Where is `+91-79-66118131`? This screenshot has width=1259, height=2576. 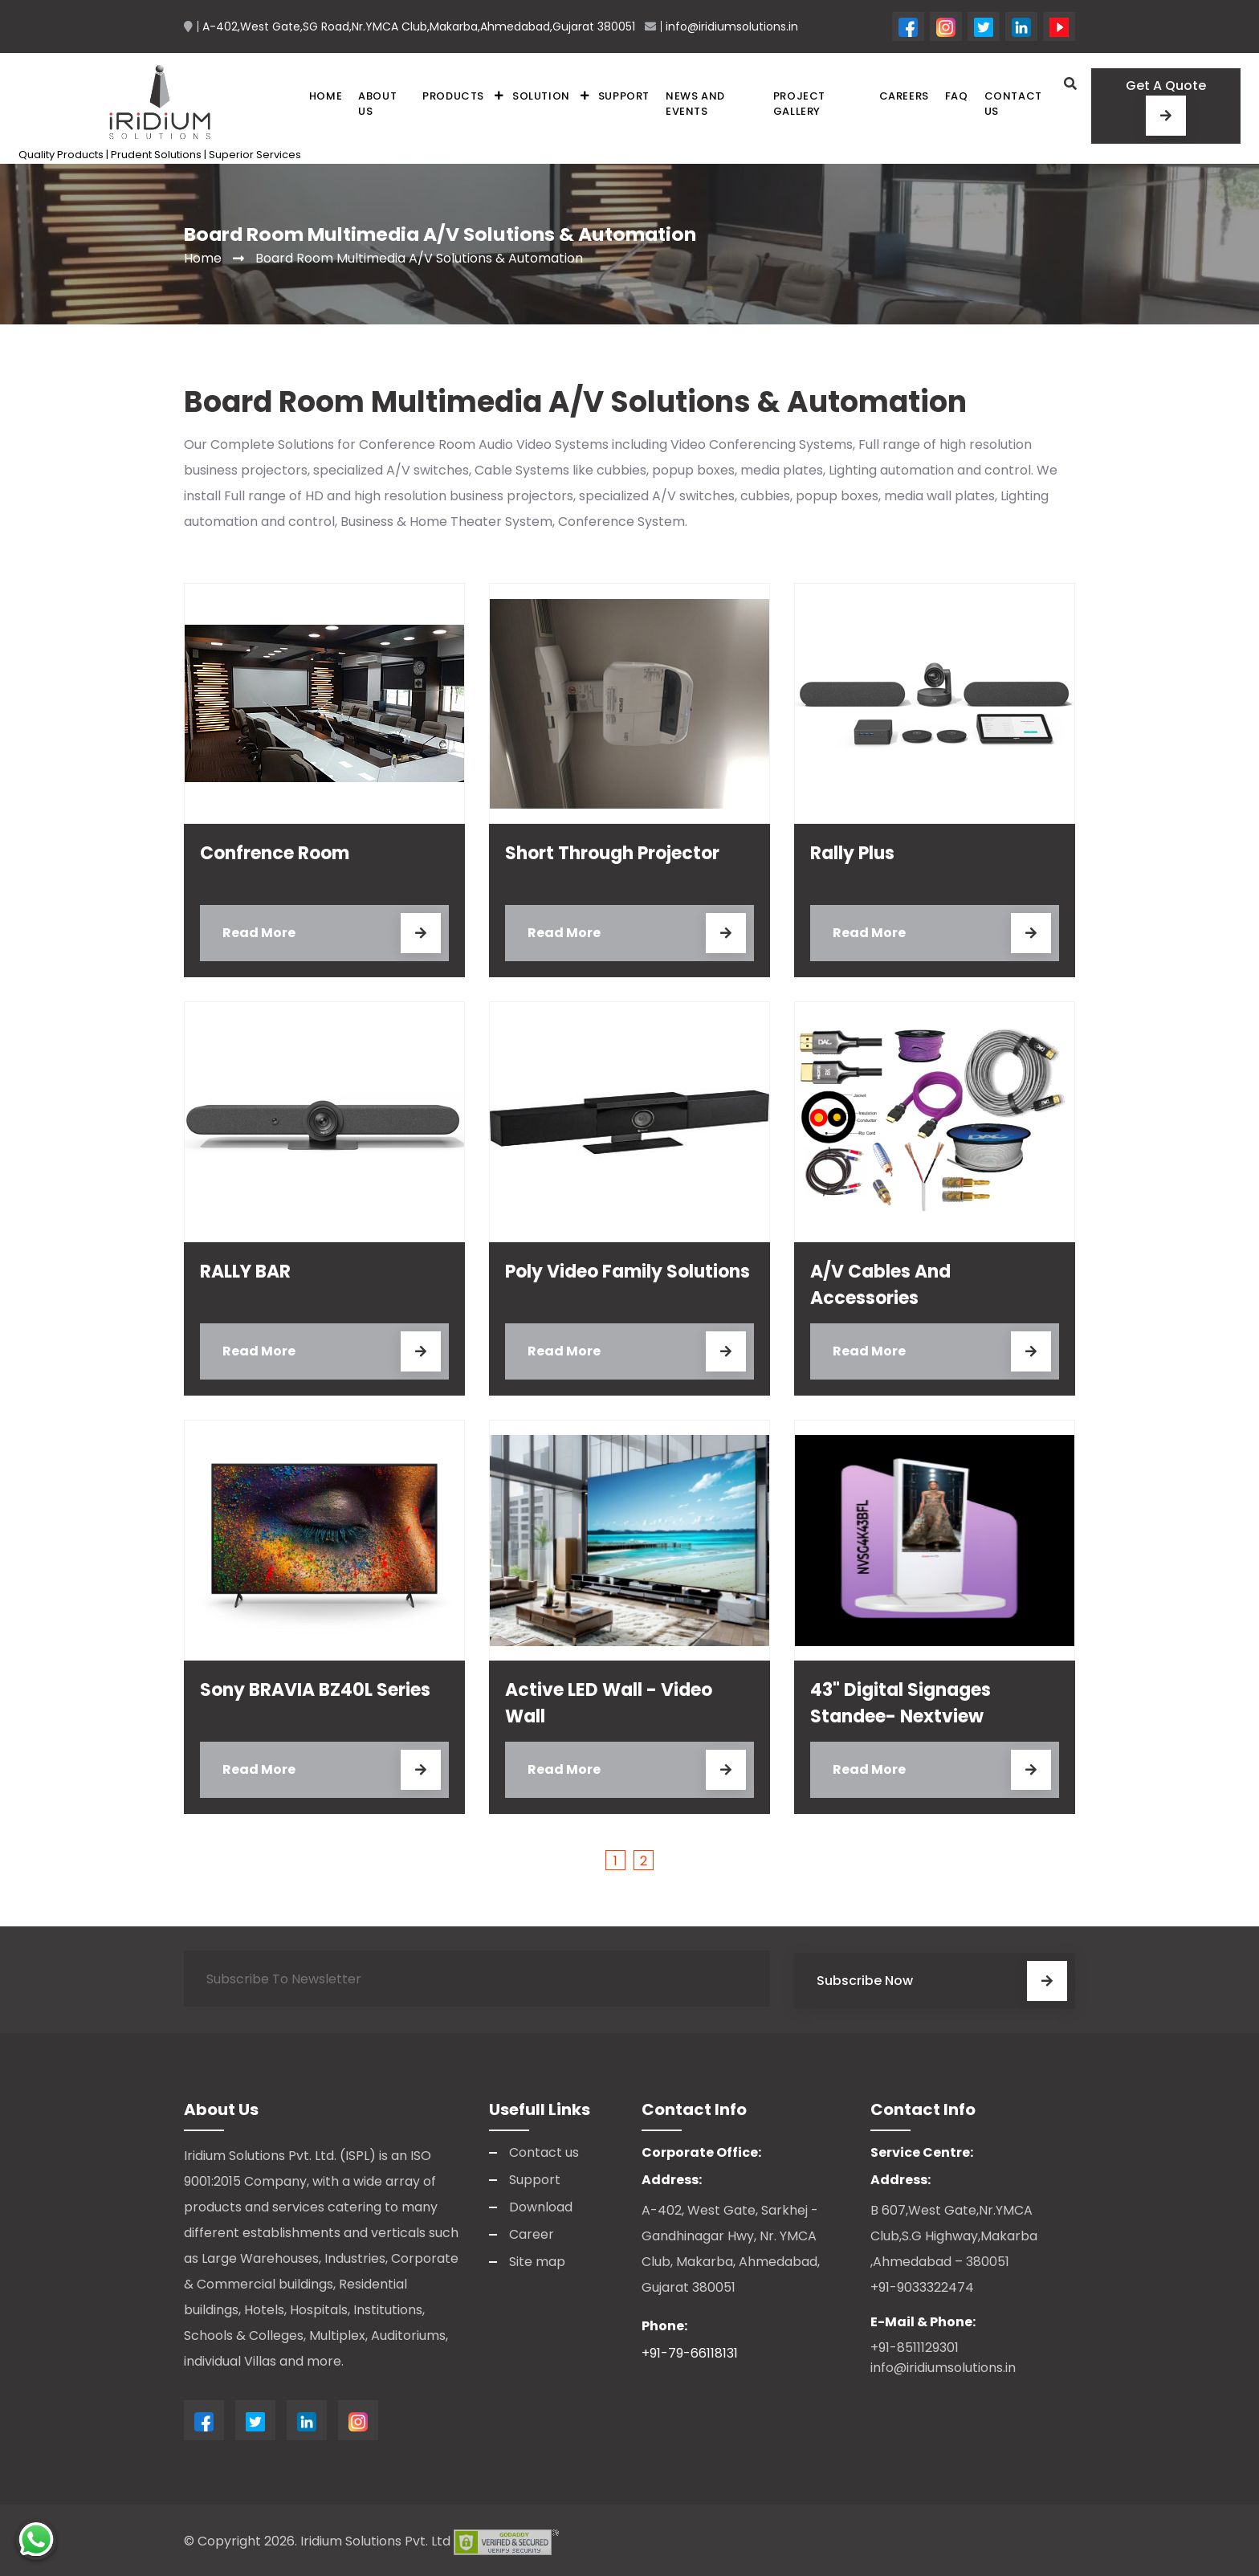
+91-79-66118131 is located at coordinates (690, 2350).